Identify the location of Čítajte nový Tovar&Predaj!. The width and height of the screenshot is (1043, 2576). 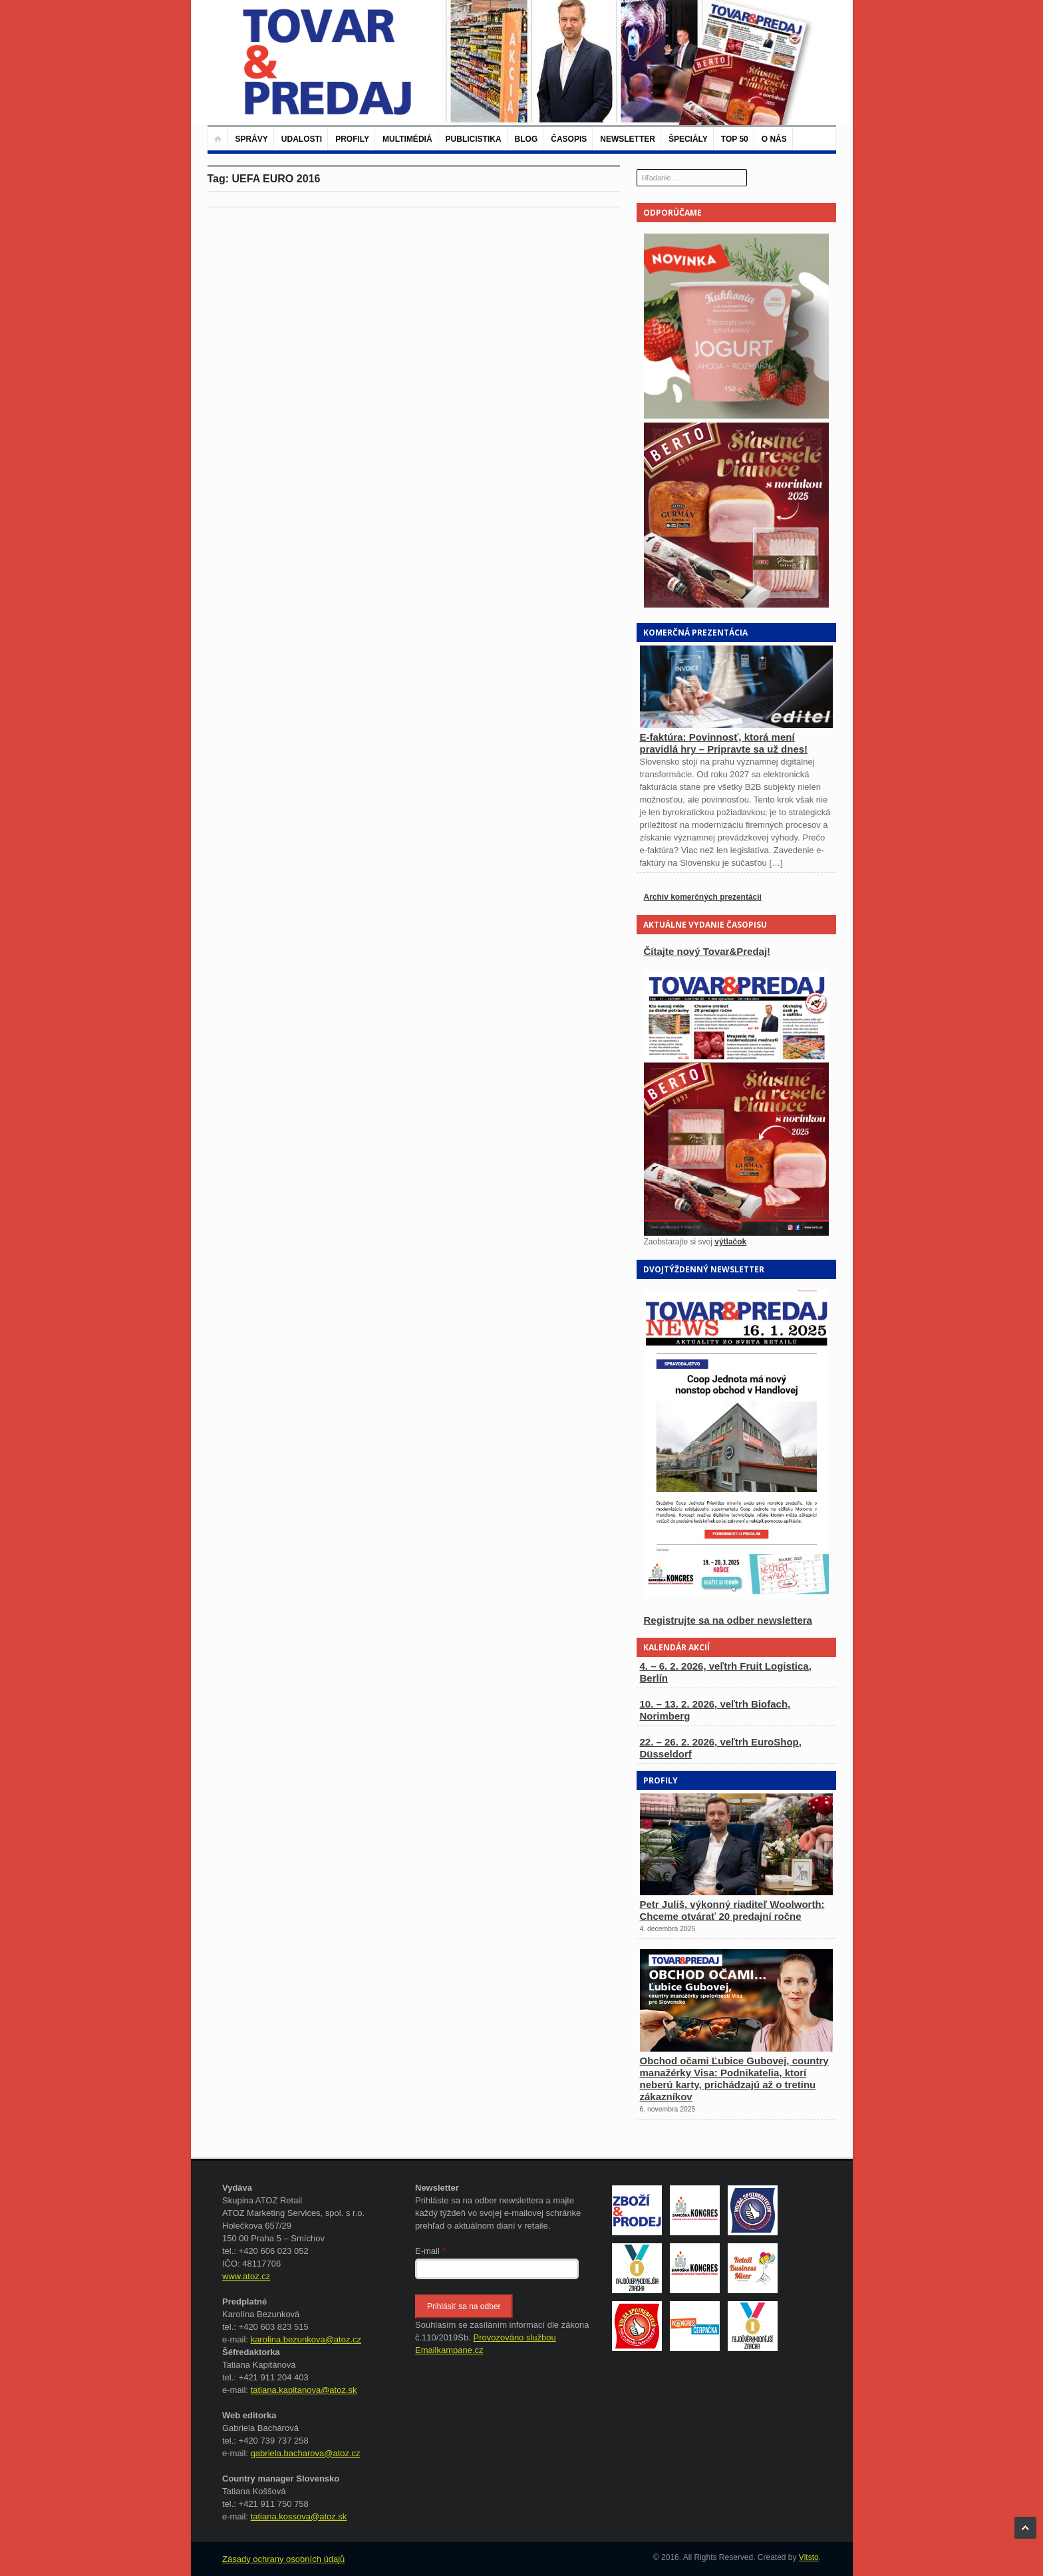
(707, 951).